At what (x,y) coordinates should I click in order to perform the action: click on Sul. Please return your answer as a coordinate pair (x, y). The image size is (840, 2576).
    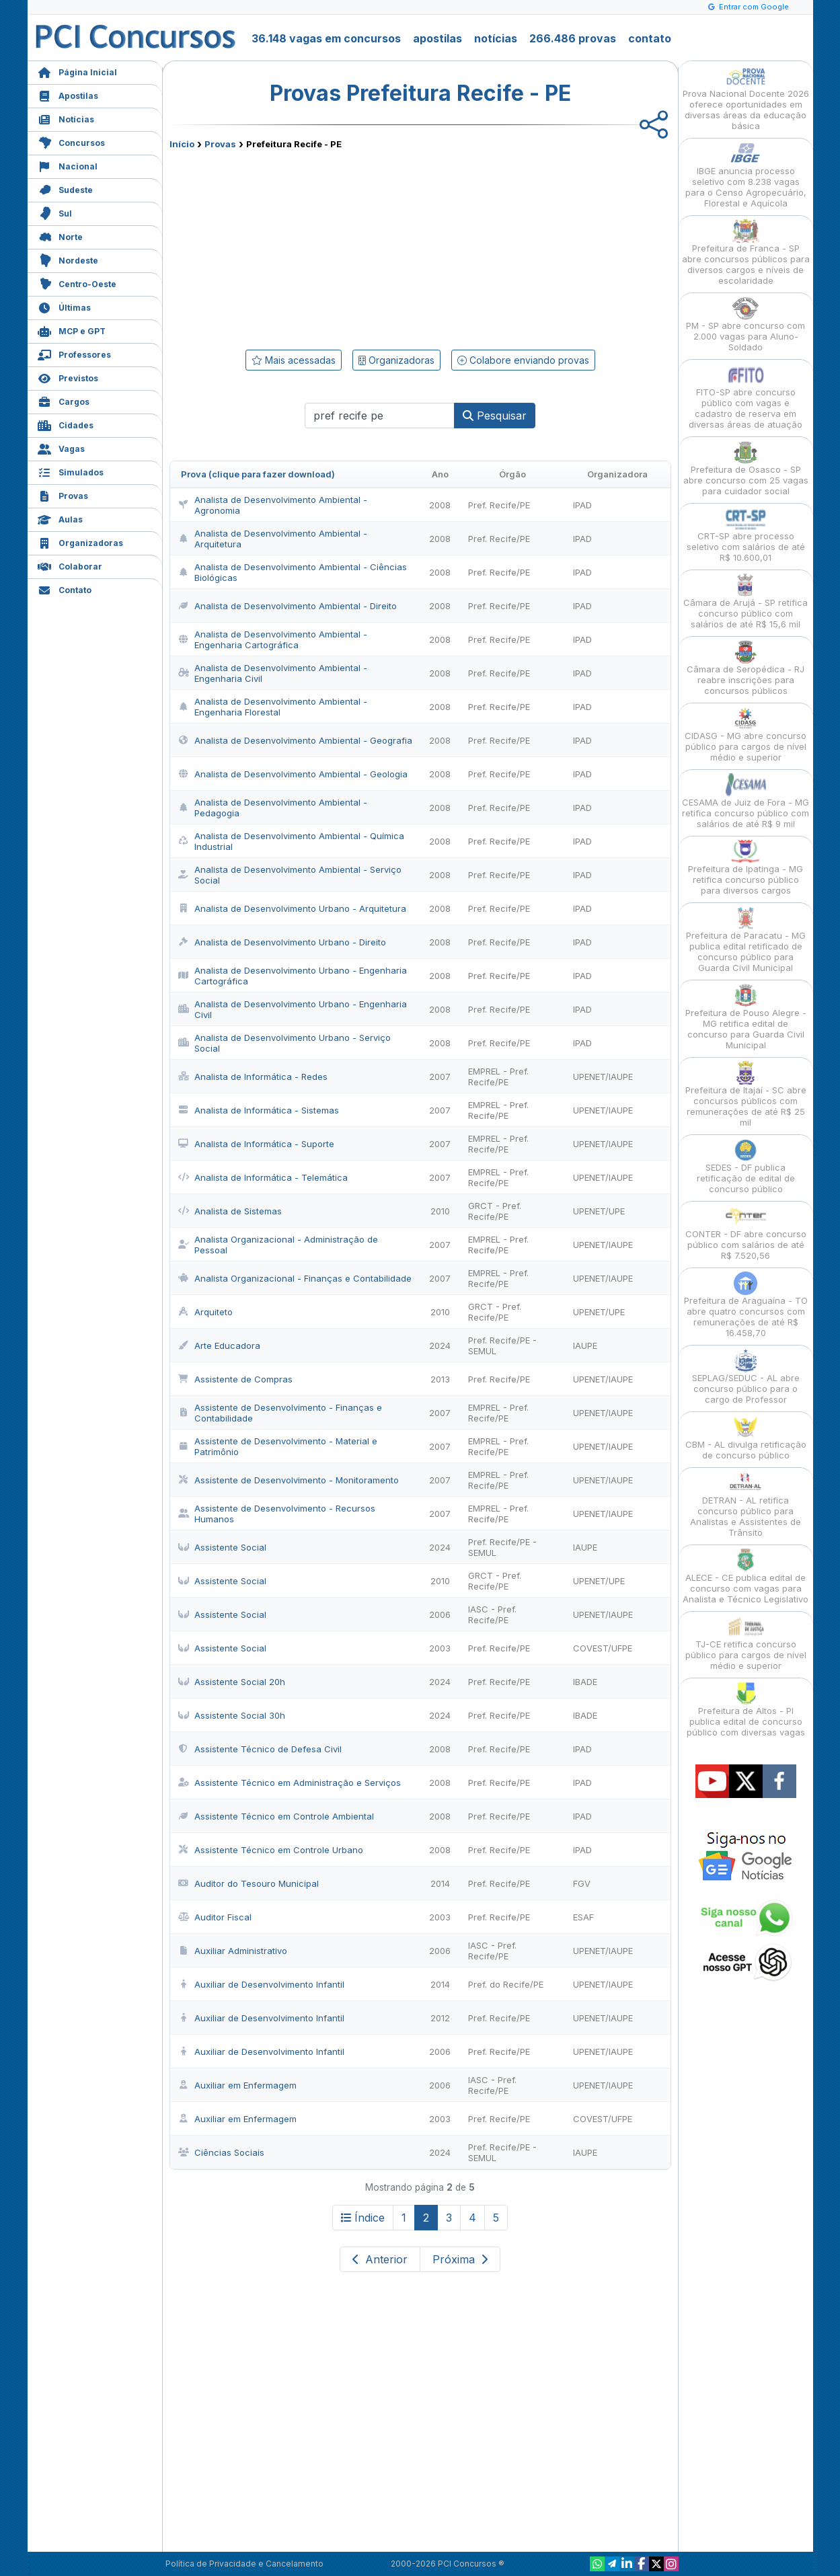
    Looking at the image, I should click on (55, 212).